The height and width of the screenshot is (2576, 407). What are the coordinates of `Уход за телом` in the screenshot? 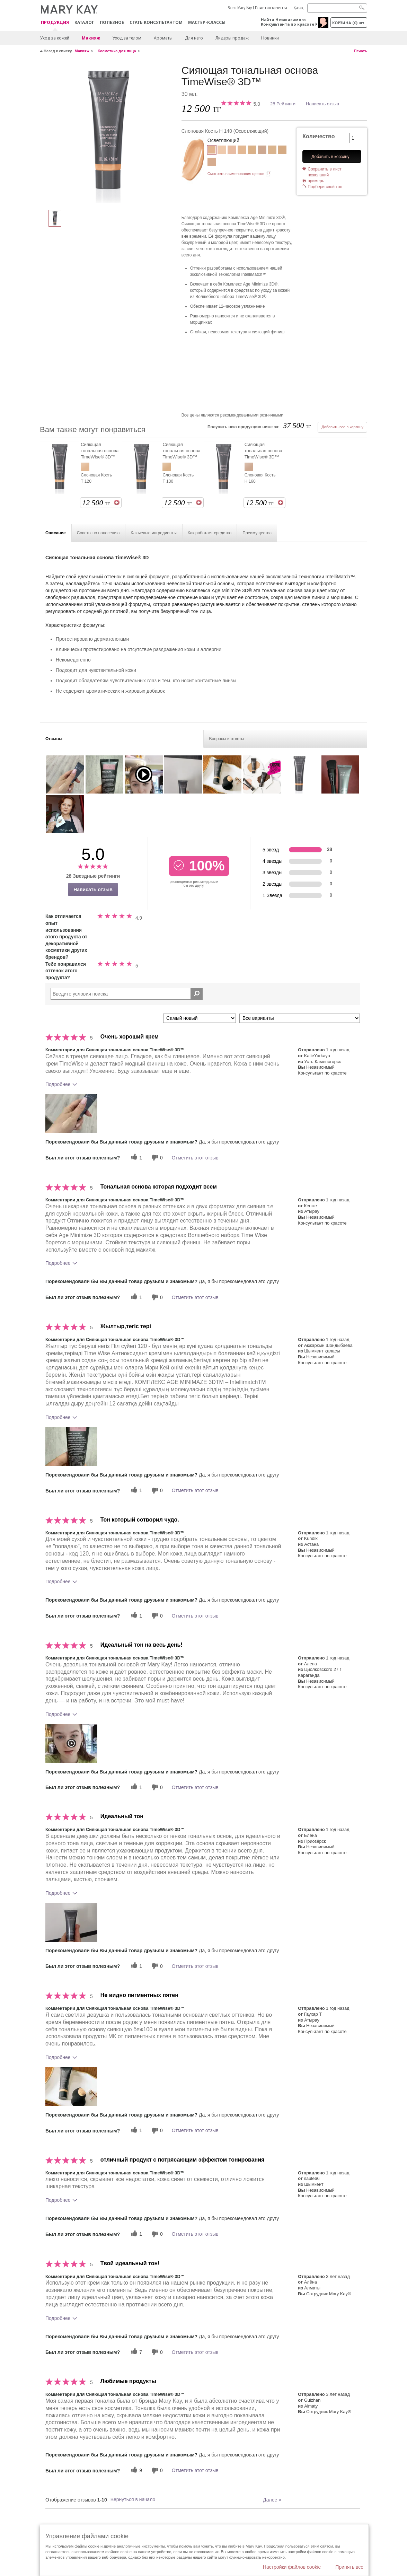 It's located at (127, 38).